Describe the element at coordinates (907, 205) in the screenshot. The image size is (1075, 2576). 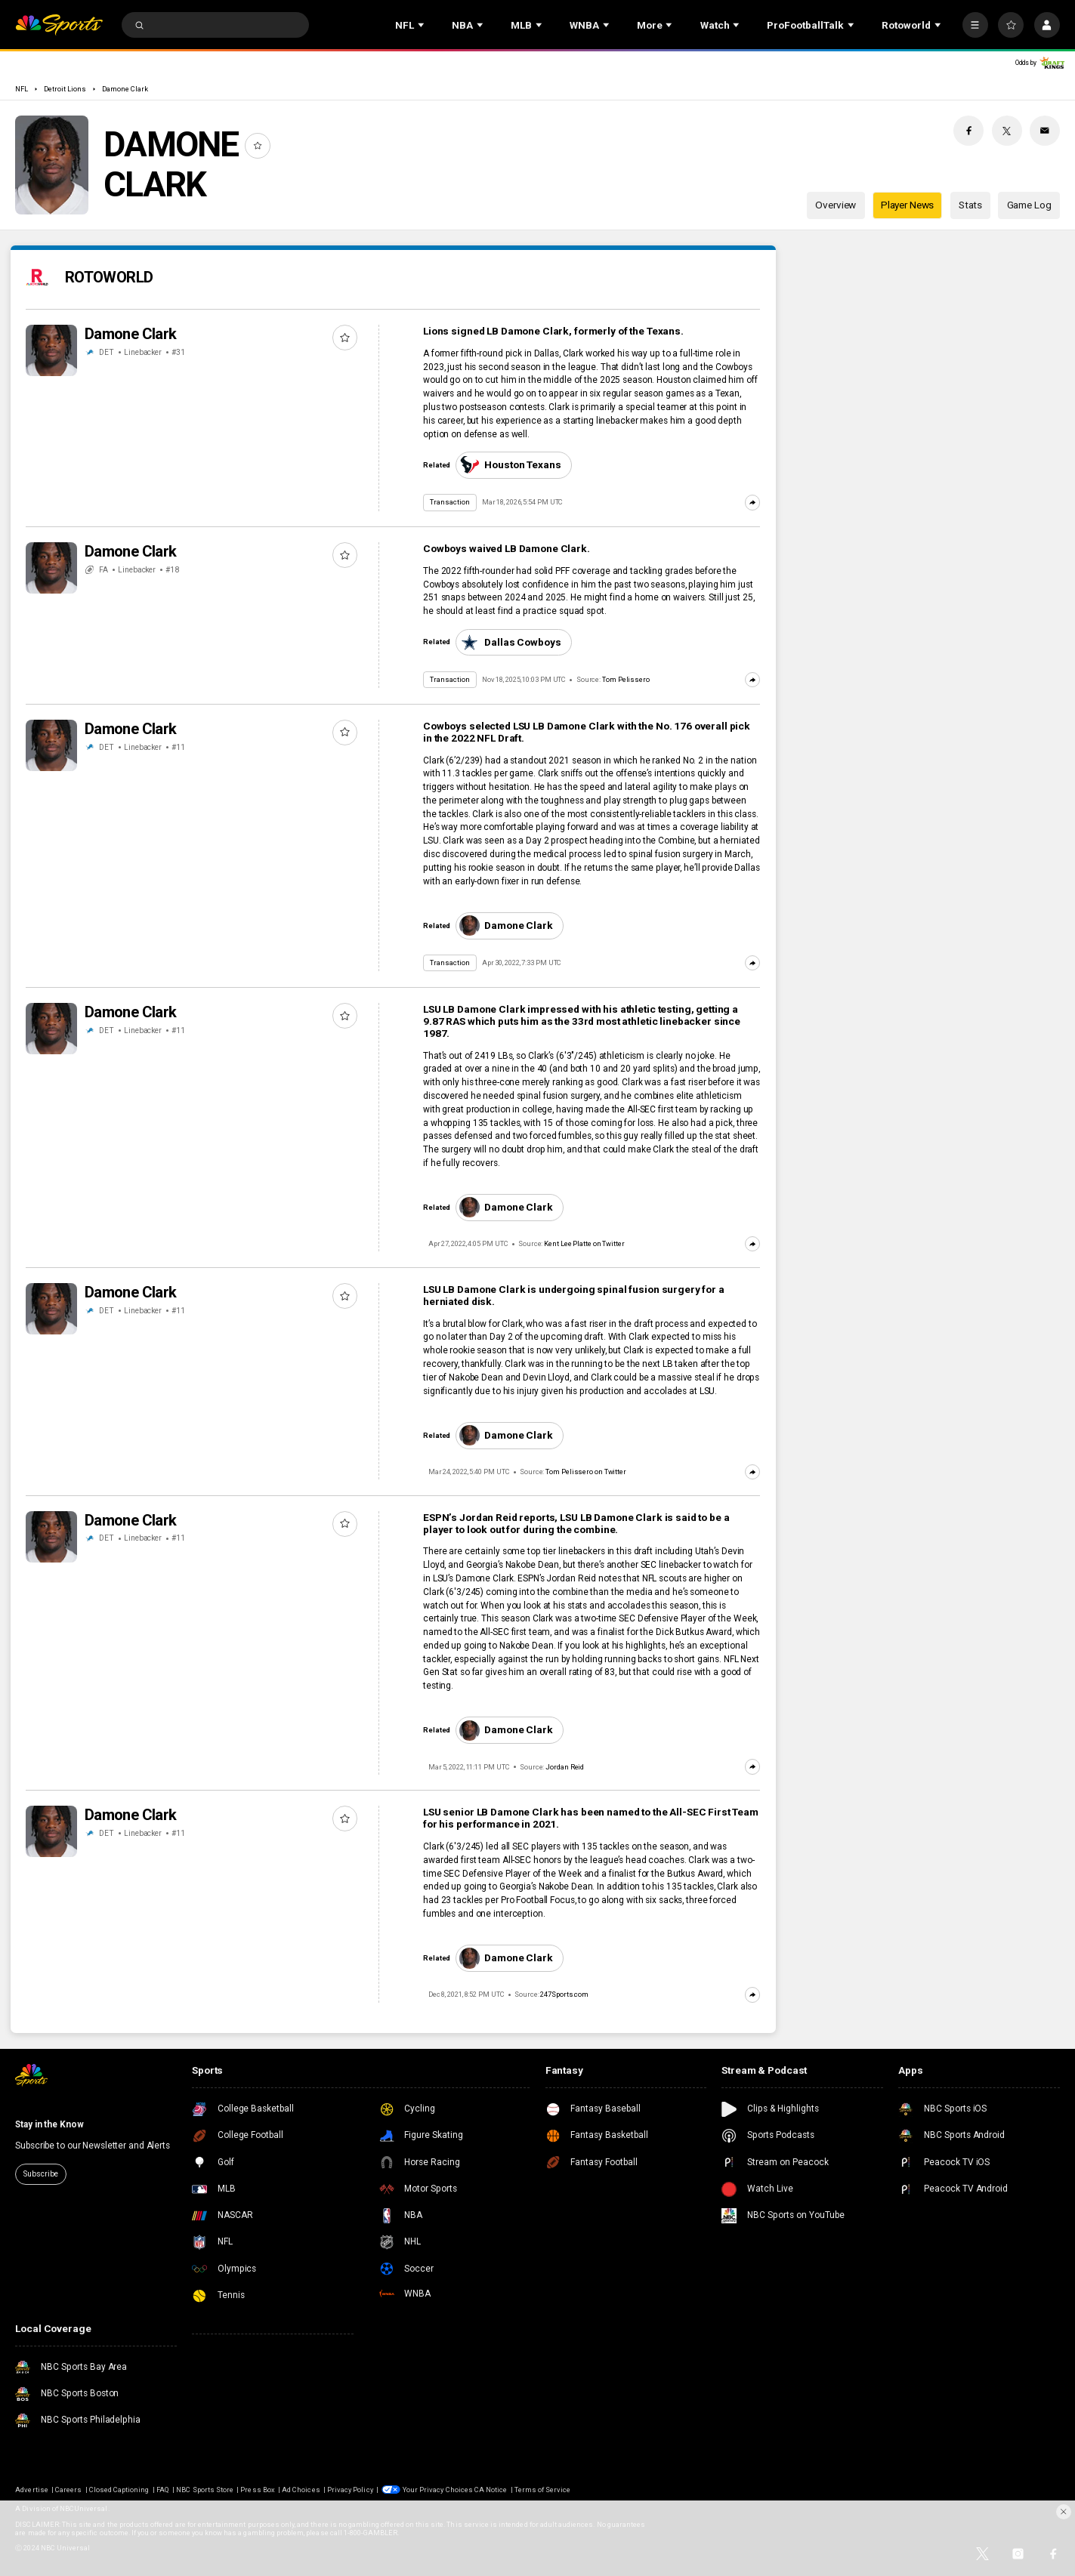
I see `Player News` at that location.